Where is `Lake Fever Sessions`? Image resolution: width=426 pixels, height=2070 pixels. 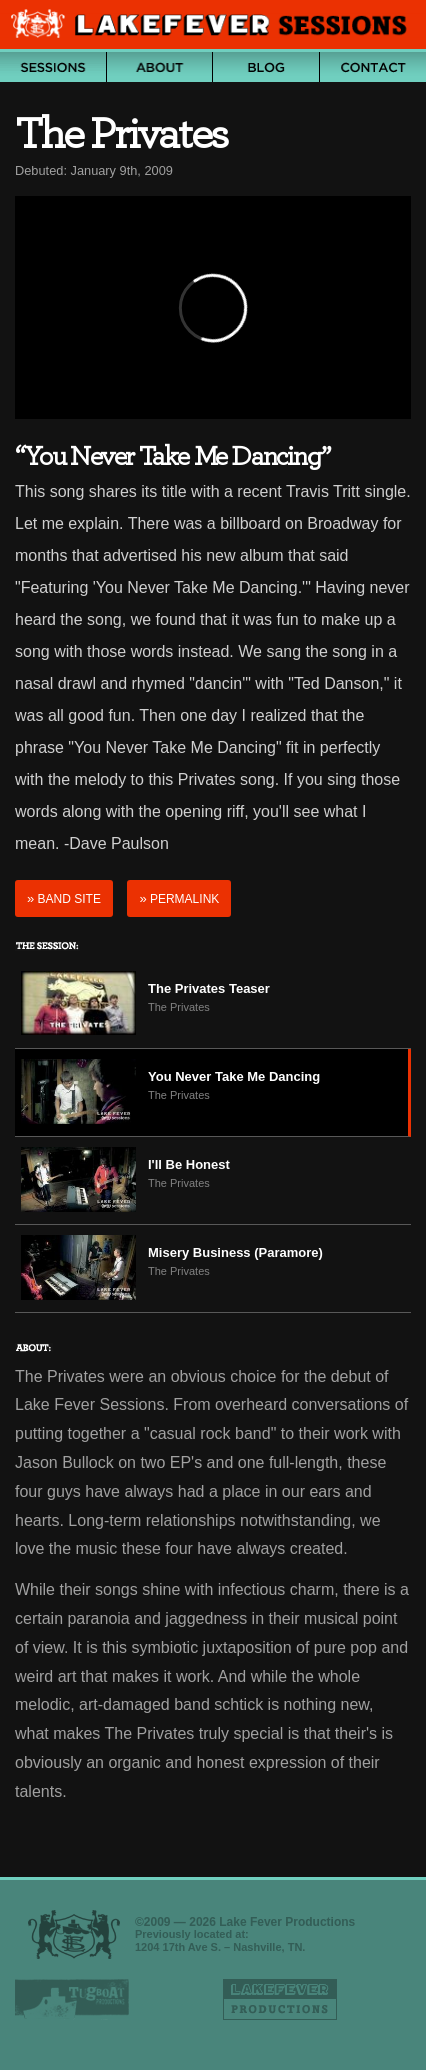 Lake Fever Sessions is located at coordinates (213, 26).